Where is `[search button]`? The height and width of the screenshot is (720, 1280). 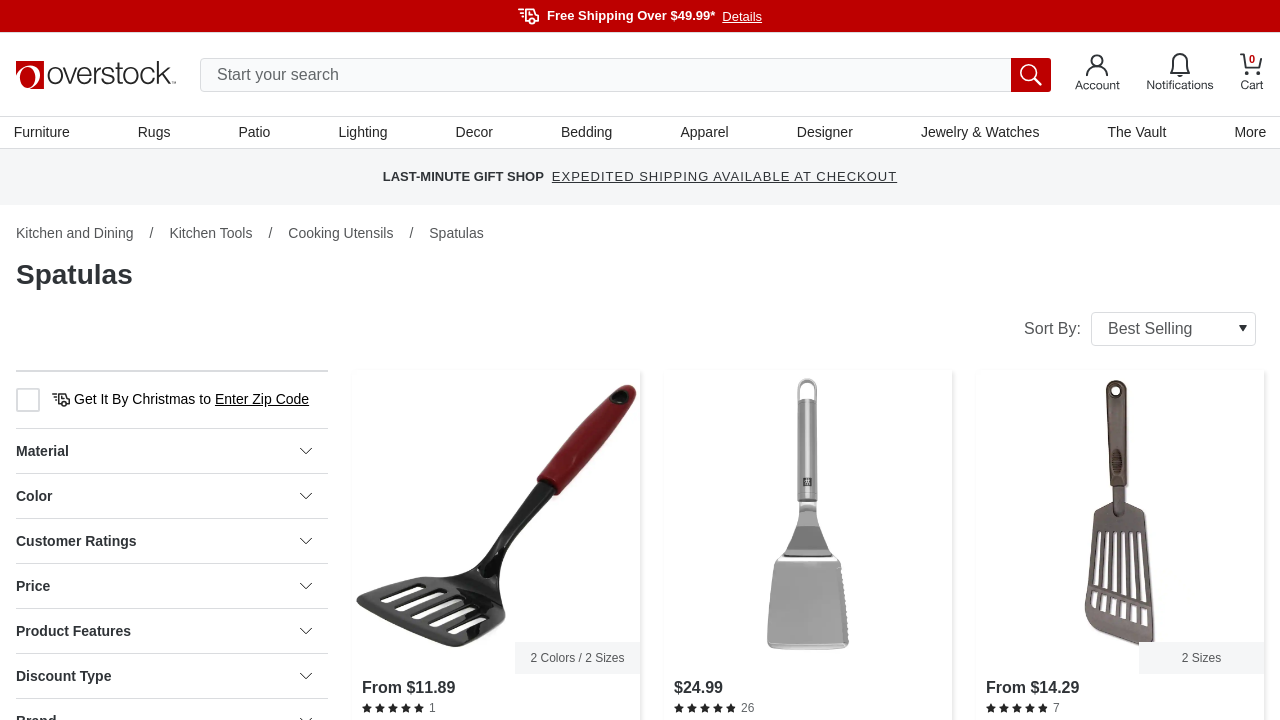 [search button] is located at coordinates (1031, 75).